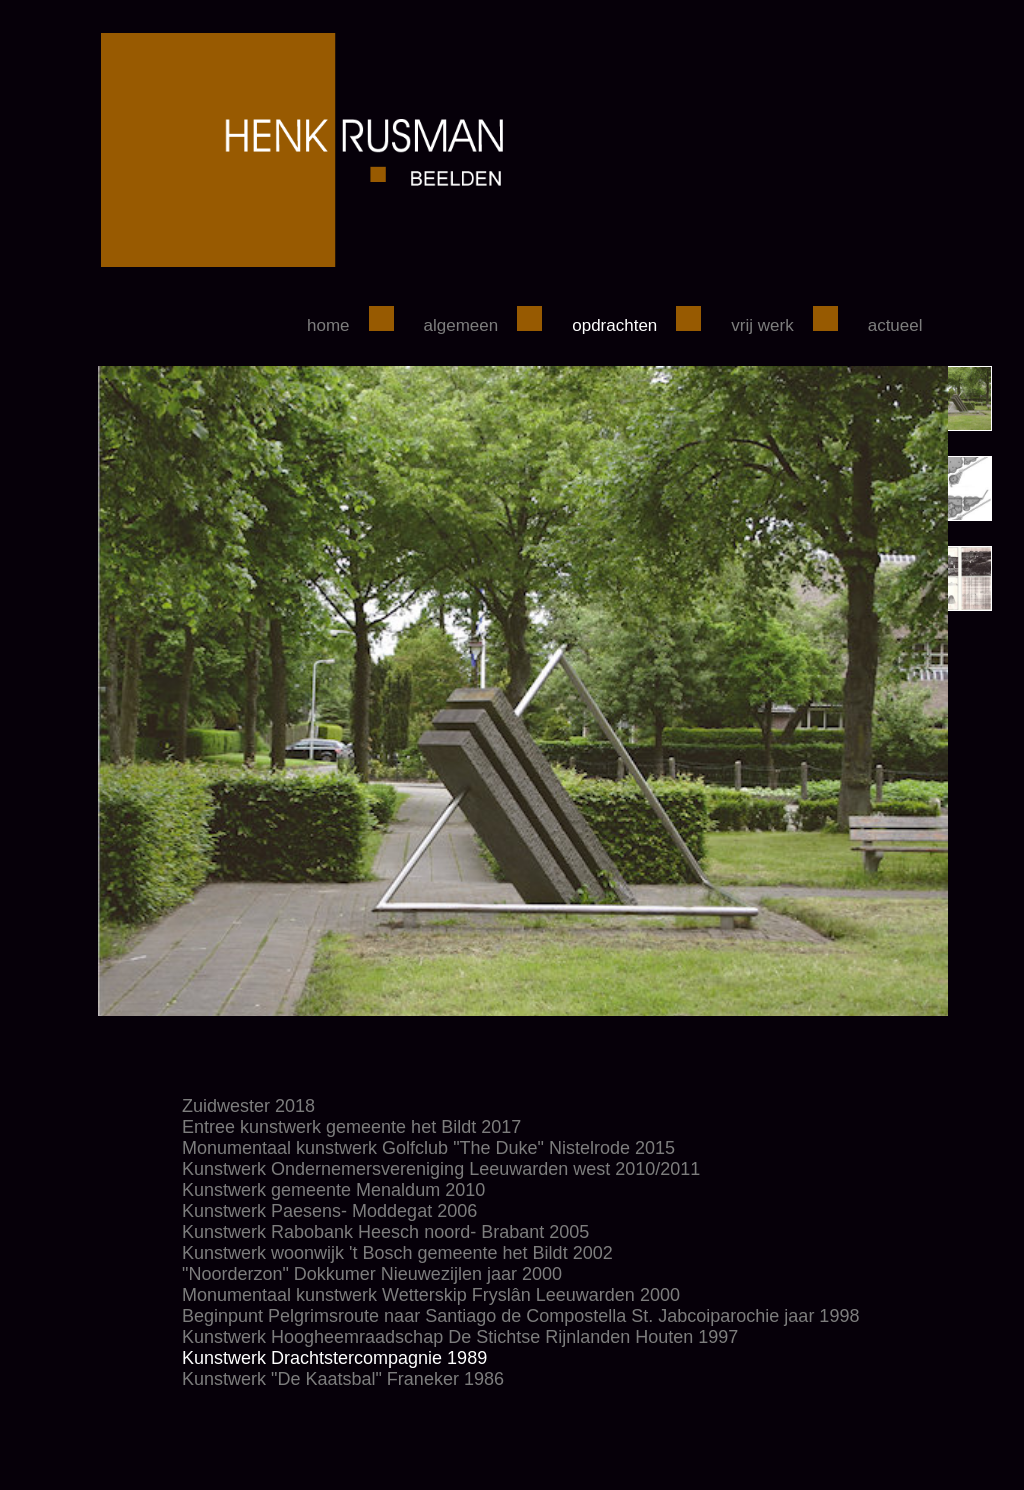  What do you see at coordinates (334, 1358) in the screenshot?
I see `Kunstwerk Drachtstercompagnie 1989` at bounding box center [334, 1358].